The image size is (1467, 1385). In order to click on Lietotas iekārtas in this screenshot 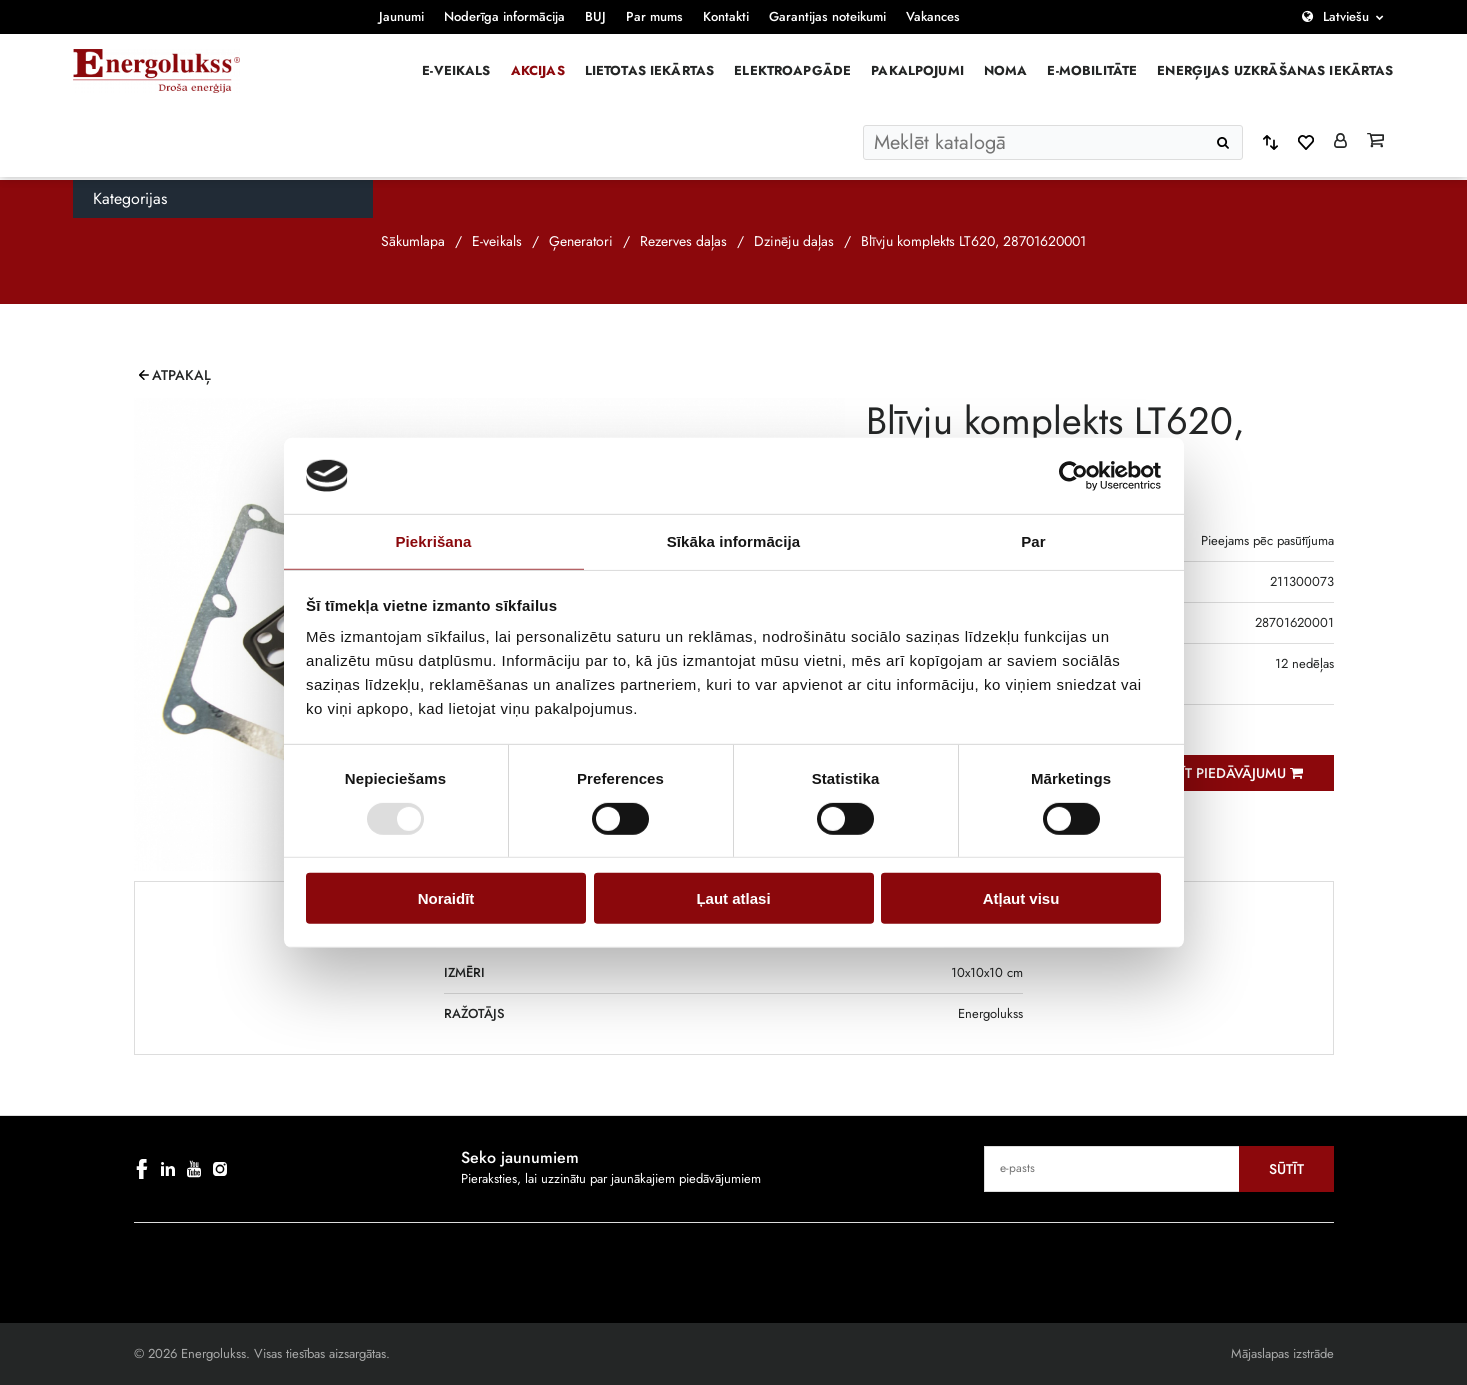, I will do `click(650, 70)`.